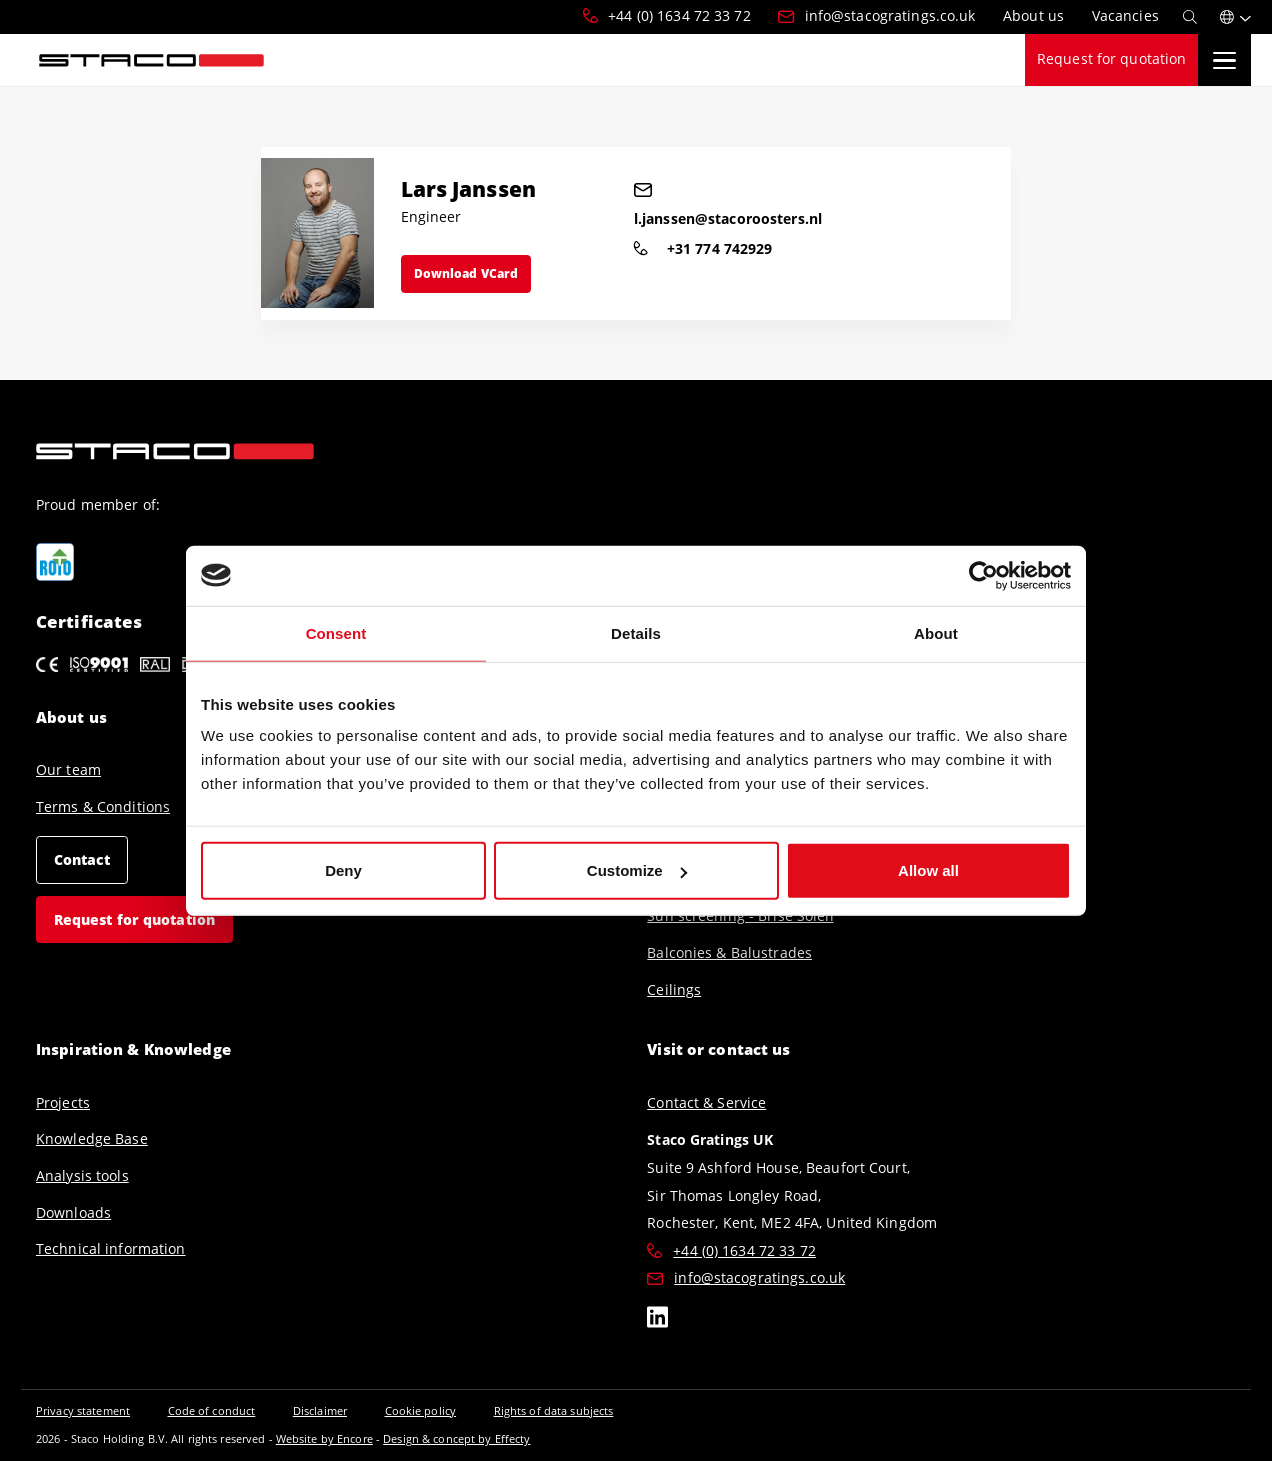  What do you see at coordinates (740, 916) in the screenshot?
I see `Sun screening - Brise Soleil` at bounding box center [740, 916].